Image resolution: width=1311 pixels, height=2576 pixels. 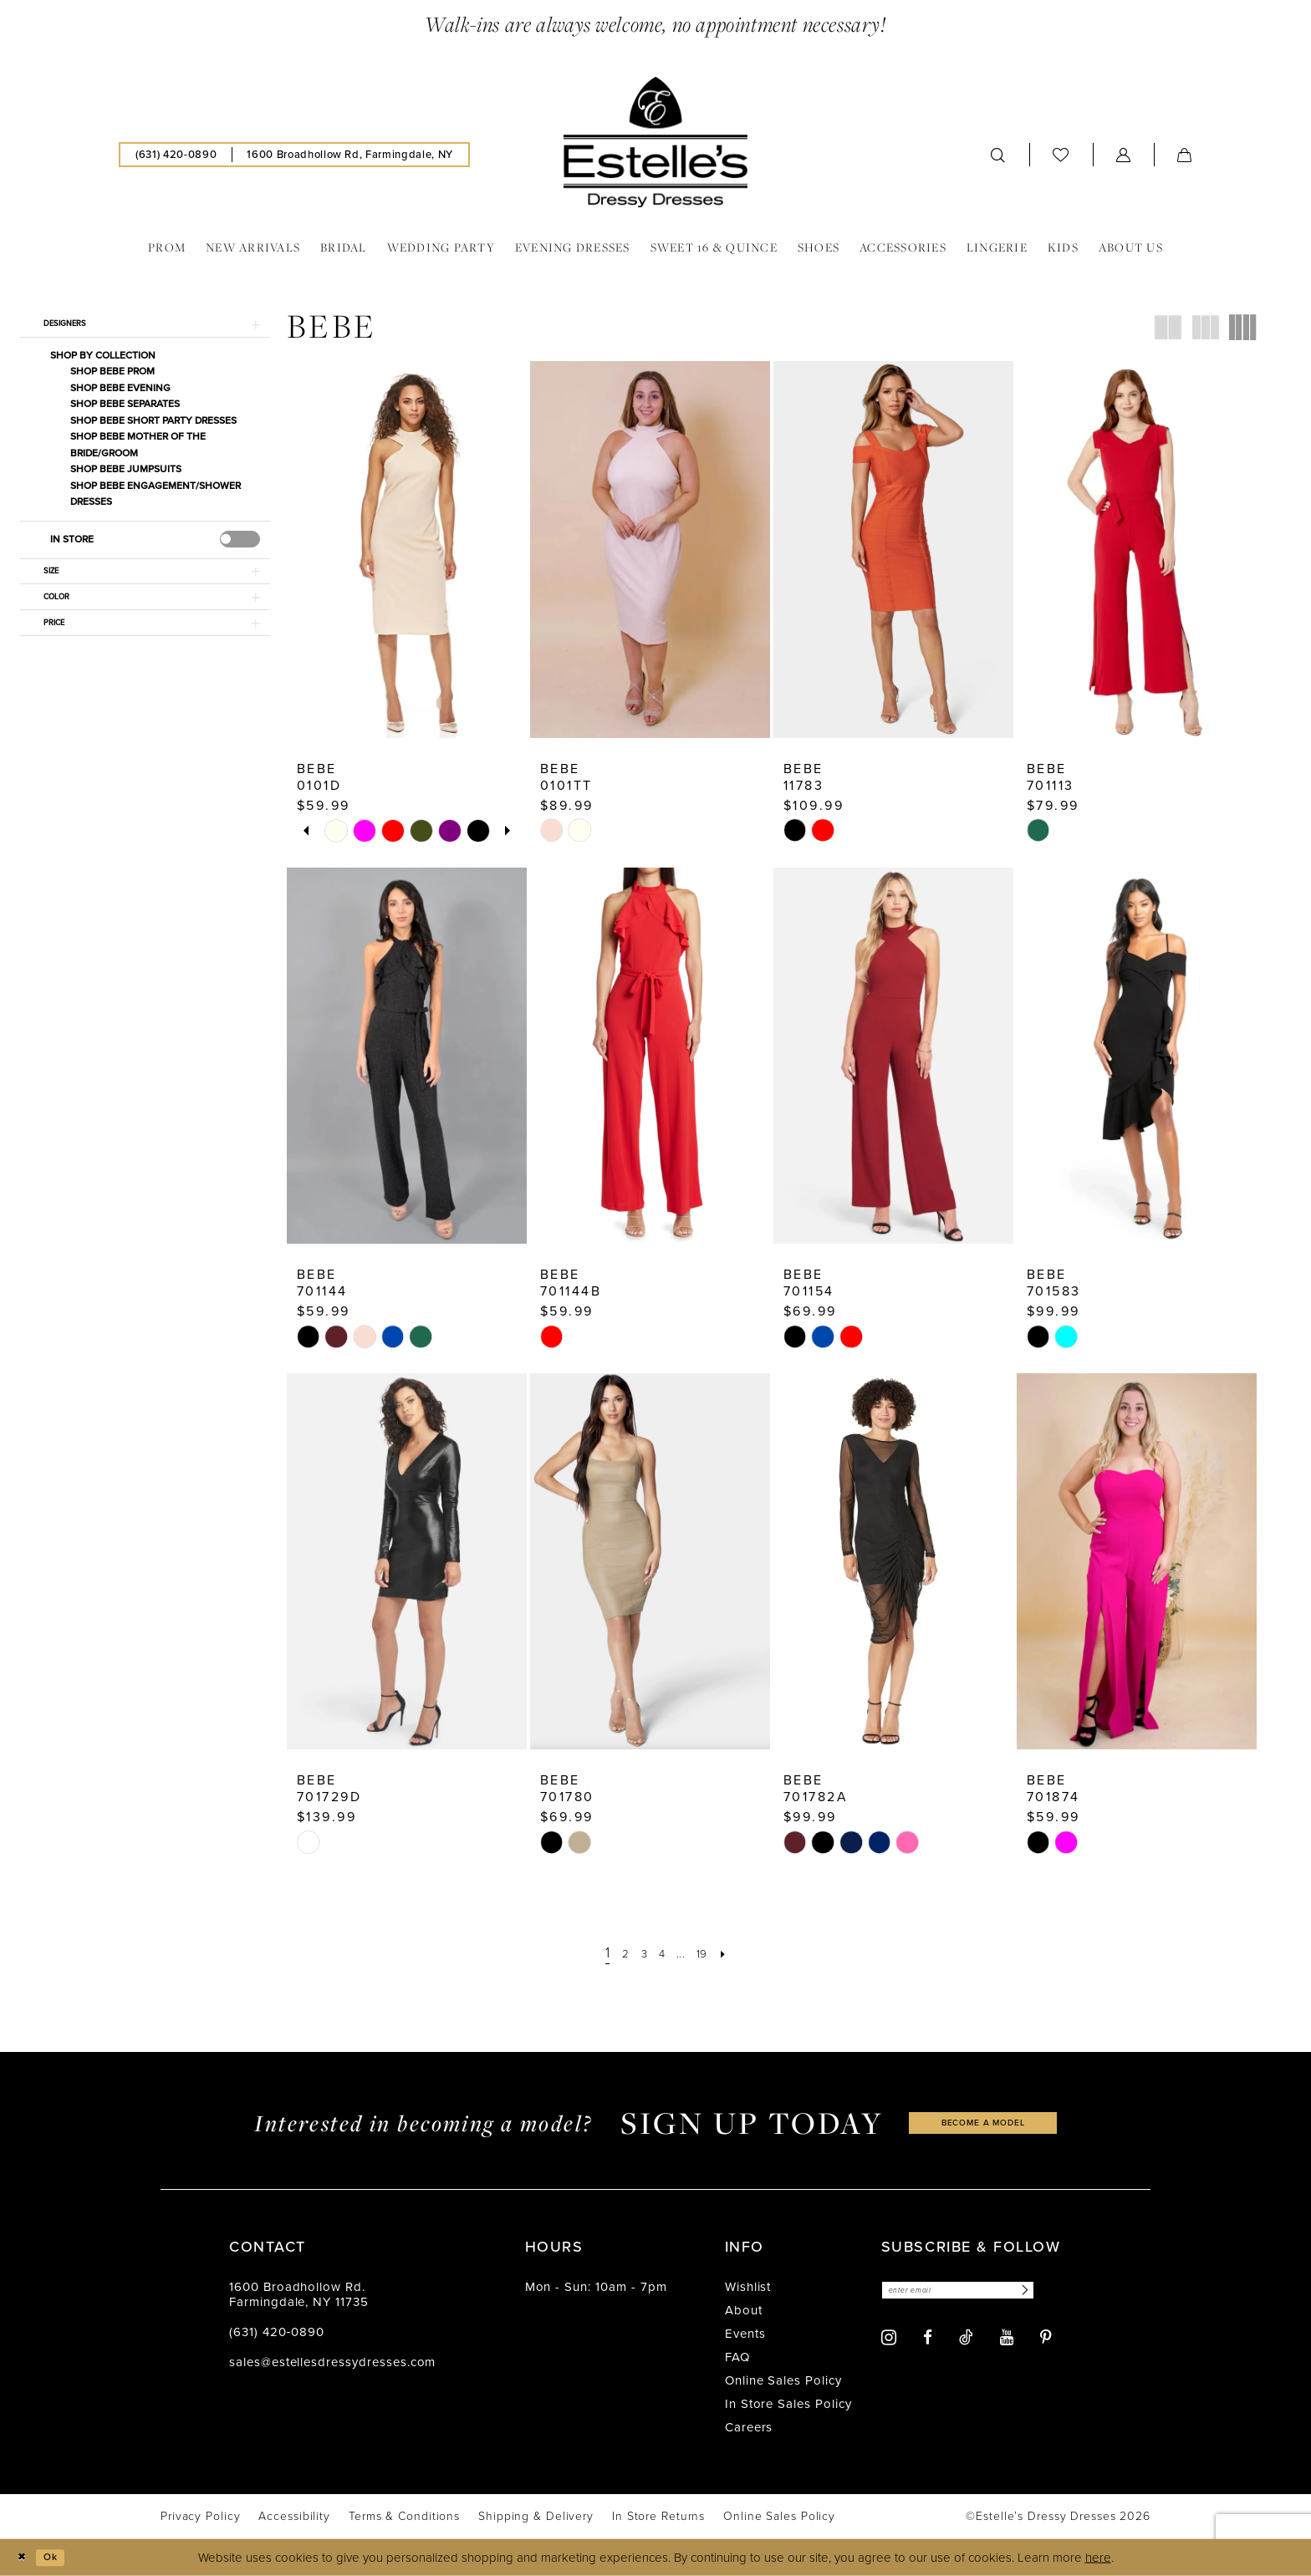 I want to click on [Page 4], so click(x=661, y=1952).